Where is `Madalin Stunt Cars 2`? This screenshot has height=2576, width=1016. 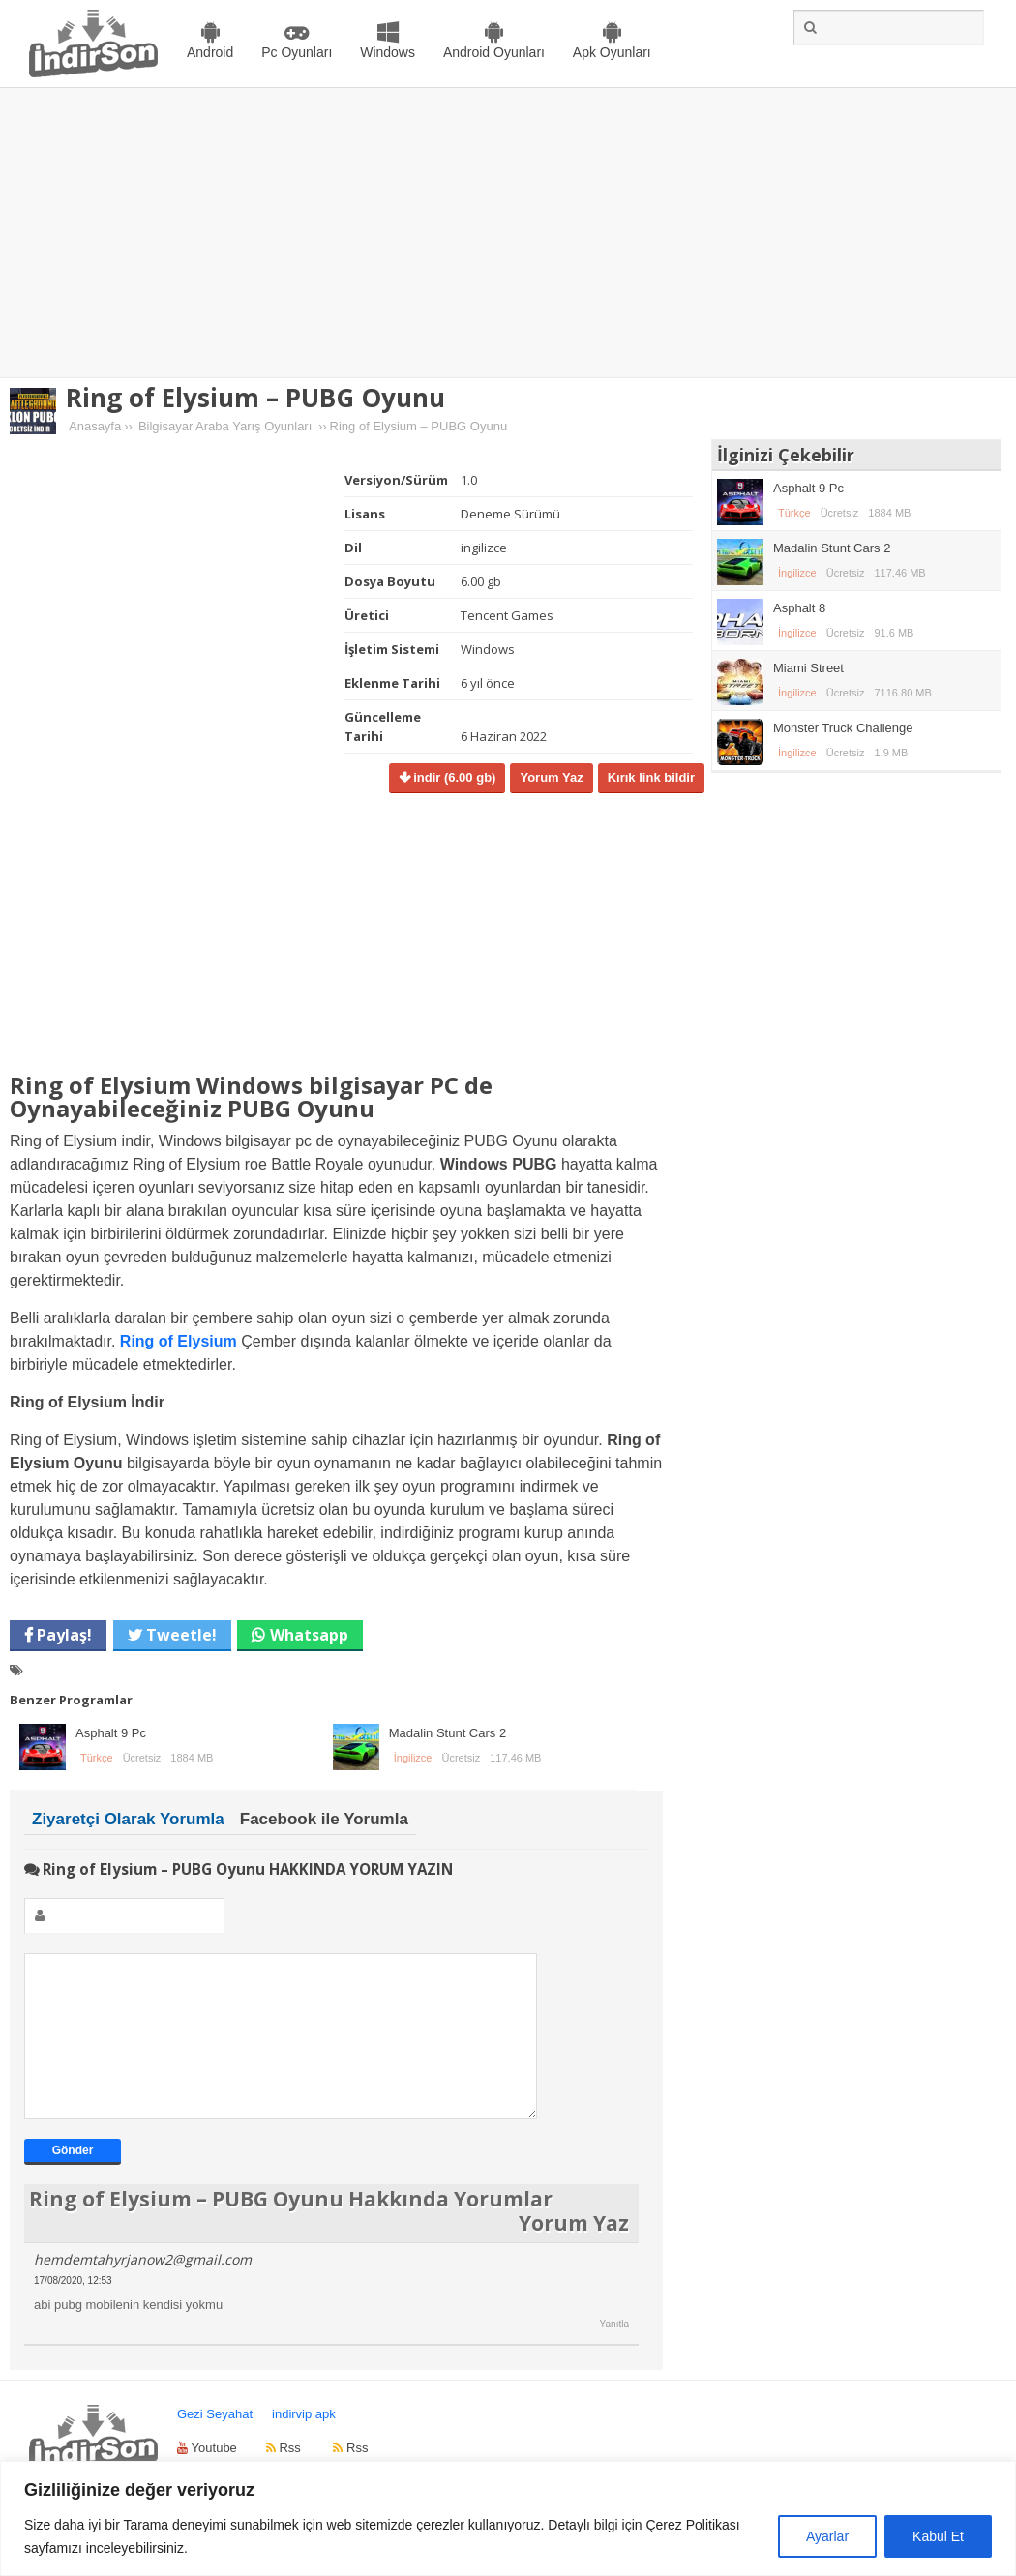
Madalin Stunt Cars 2 is located at coordinates (447, 1733).